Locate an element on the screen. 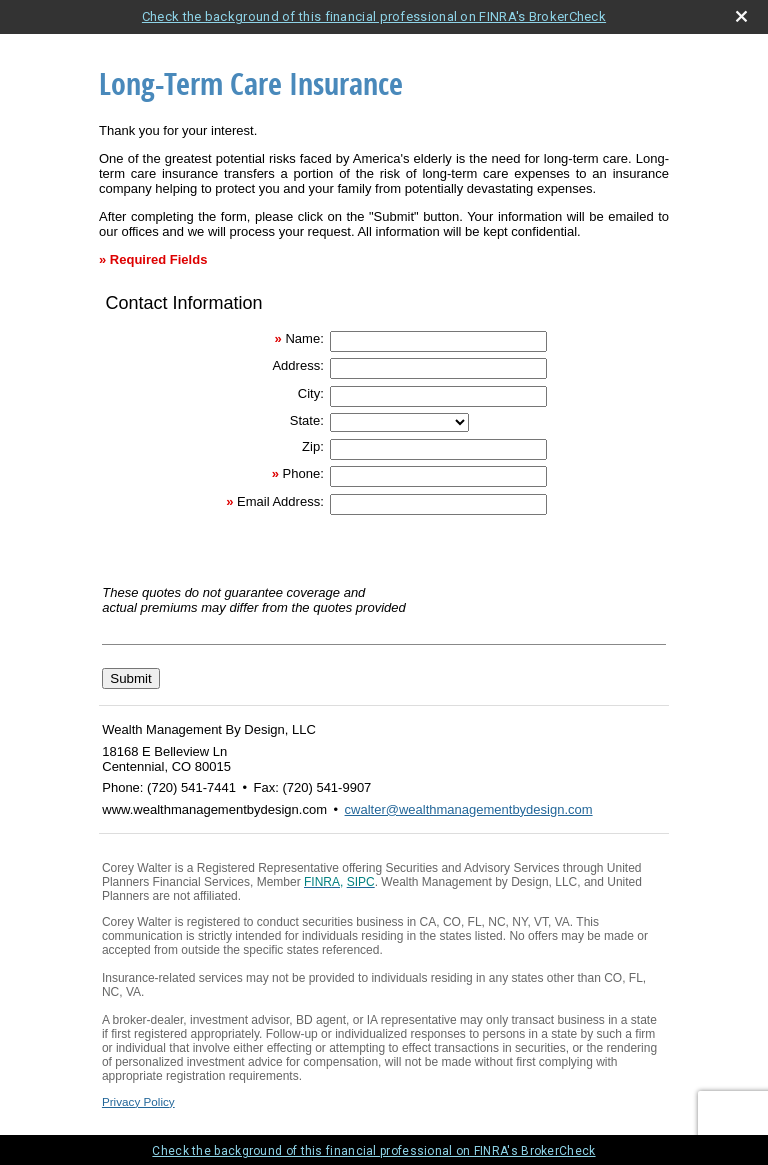 This screenshot has height=1165, width=768. Privacy Policy is located at coordinates (138, 1101).